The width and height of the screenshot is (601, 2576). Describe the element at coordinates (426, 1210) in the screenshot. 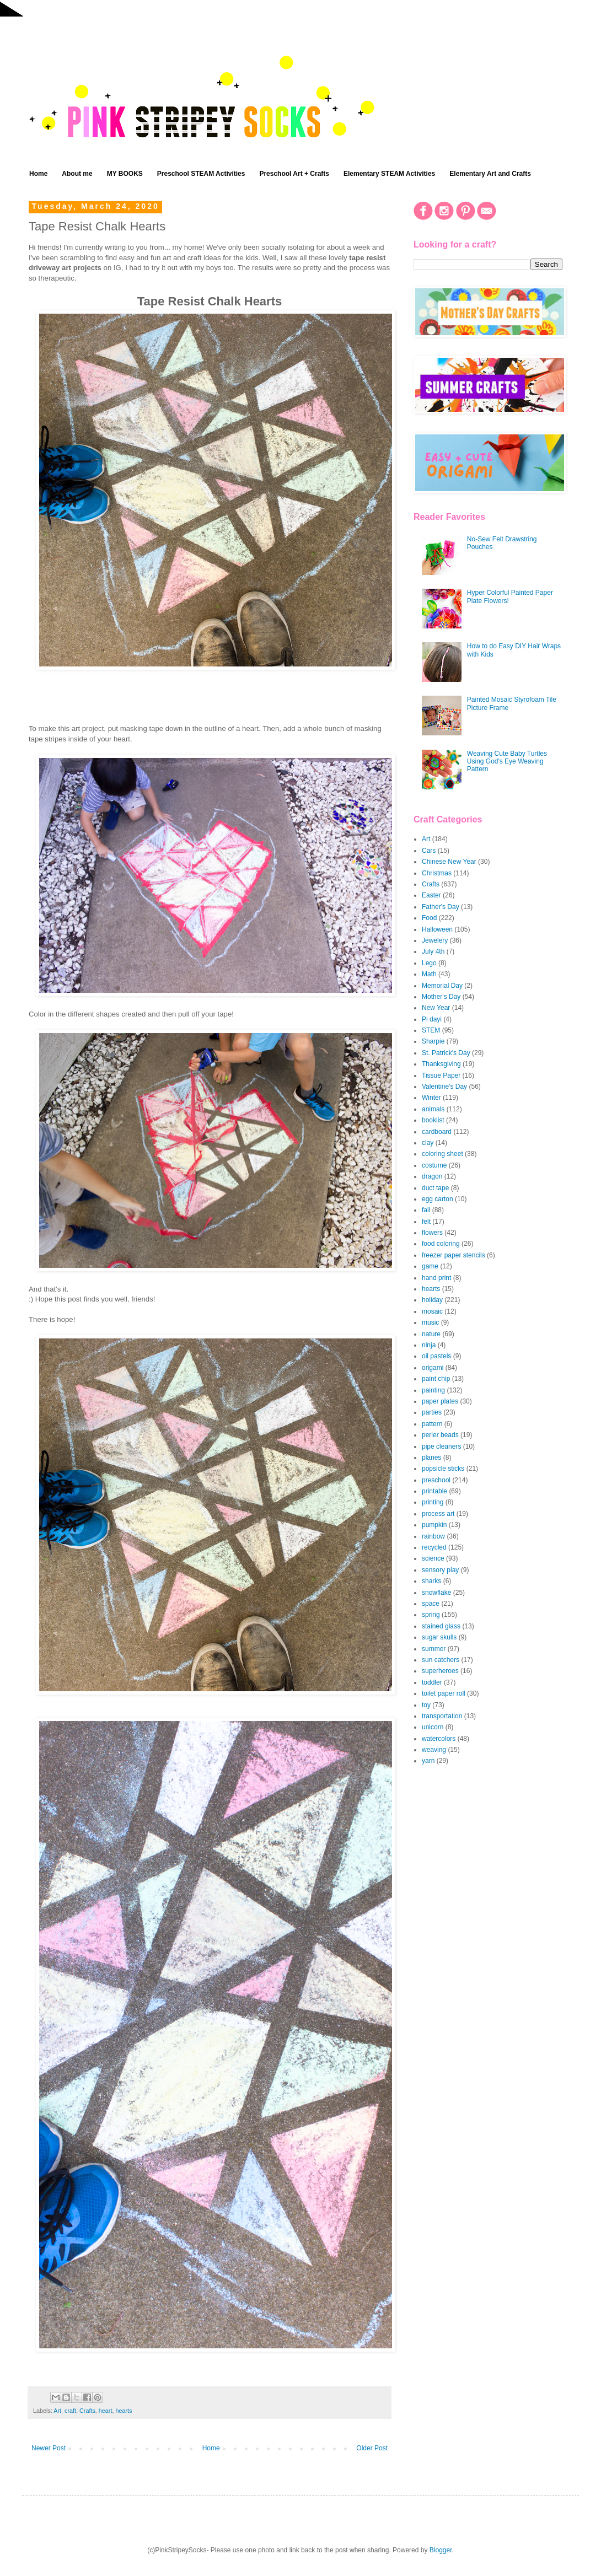

I see `fall` at that location.